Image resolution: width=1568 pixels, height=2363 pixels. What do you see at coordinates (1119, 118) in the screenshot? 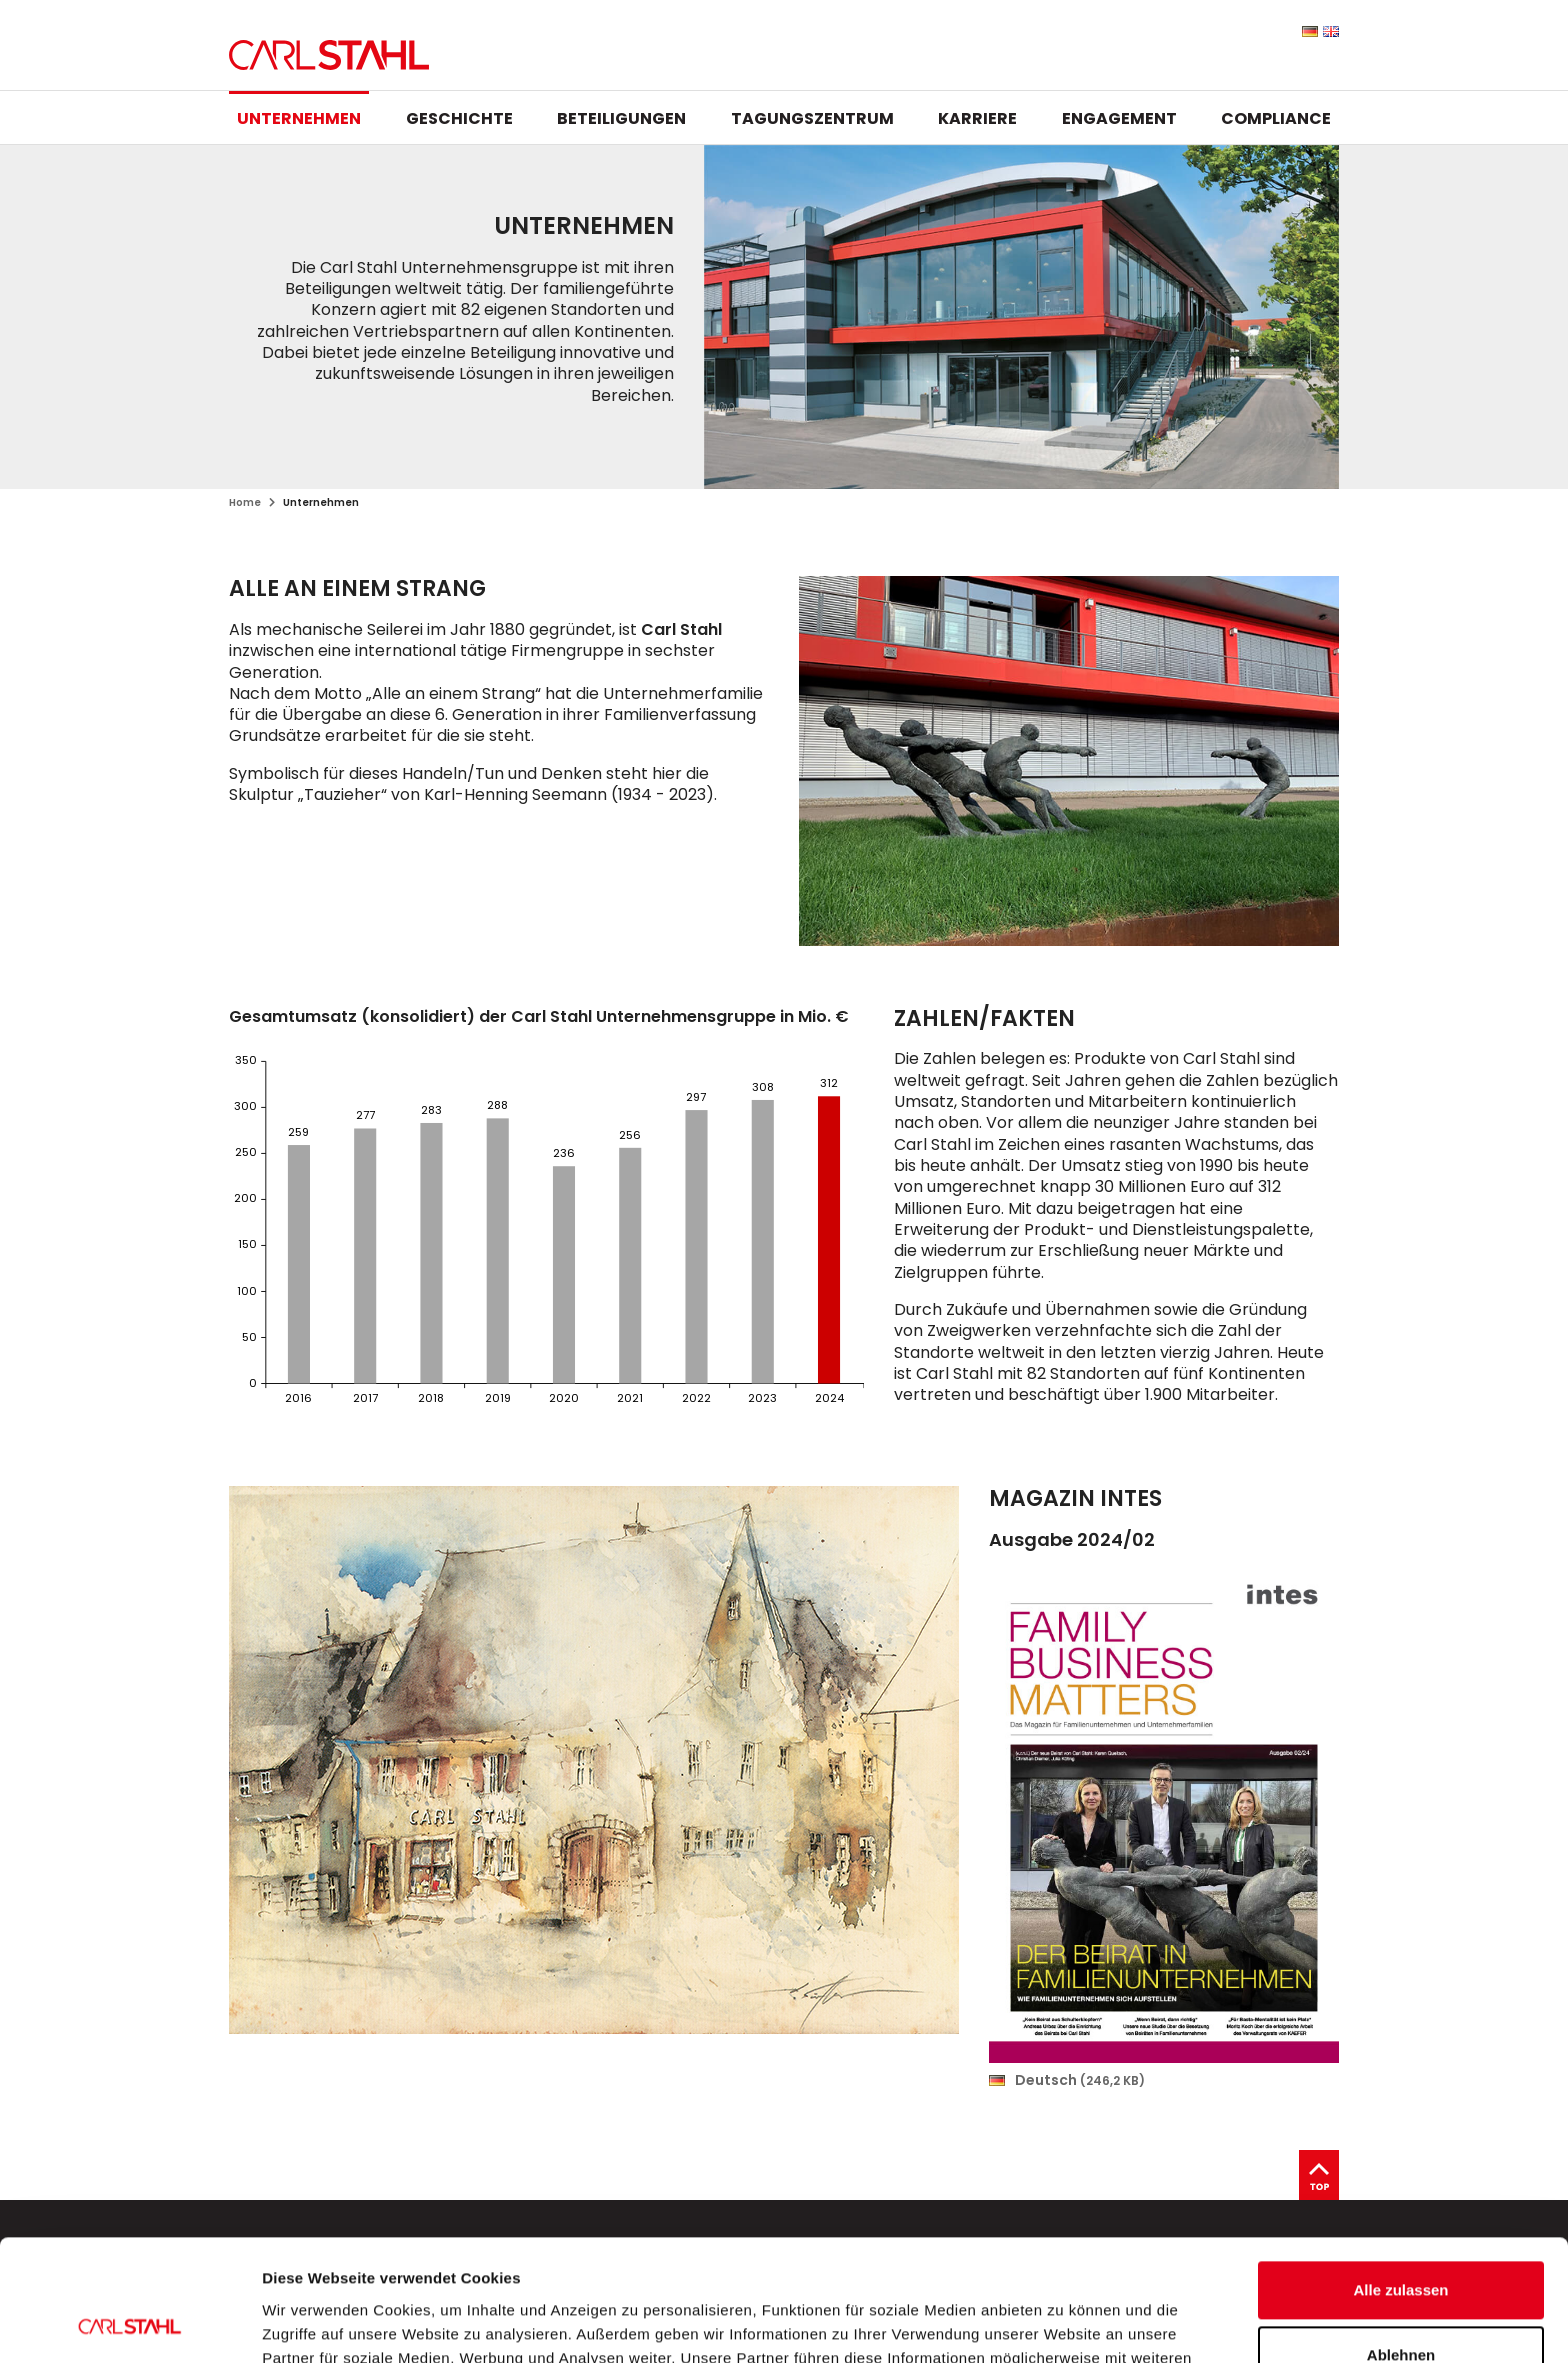
I see `Engagement` at bounding box center [1119, 118].